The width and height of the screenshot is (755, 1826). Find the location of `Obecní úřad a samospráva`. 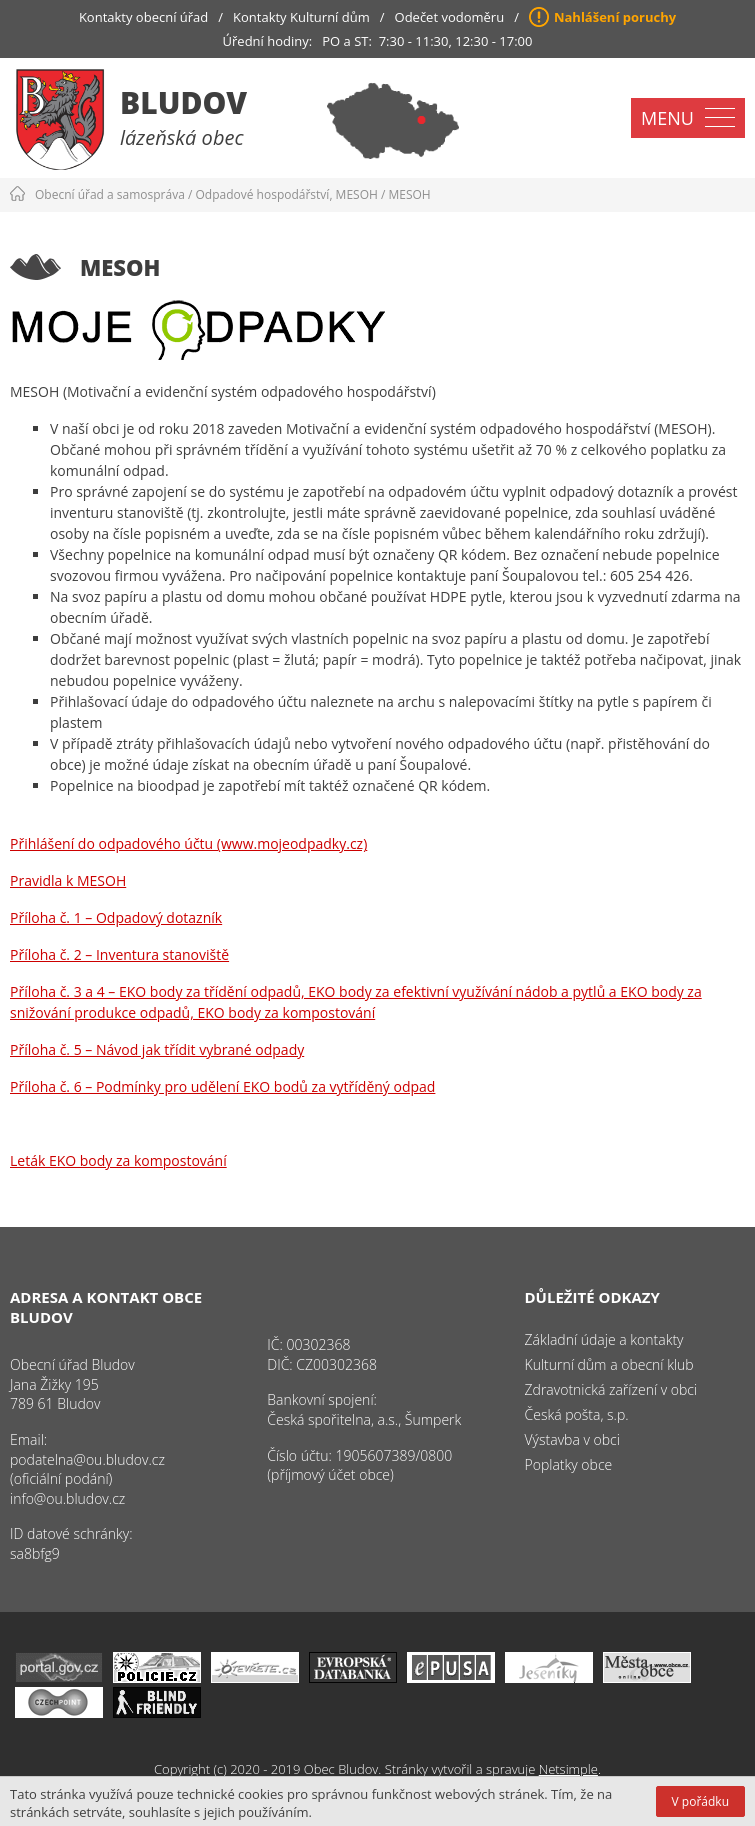

Obecní úřad a samospráva is located at coordinates (110, 194).